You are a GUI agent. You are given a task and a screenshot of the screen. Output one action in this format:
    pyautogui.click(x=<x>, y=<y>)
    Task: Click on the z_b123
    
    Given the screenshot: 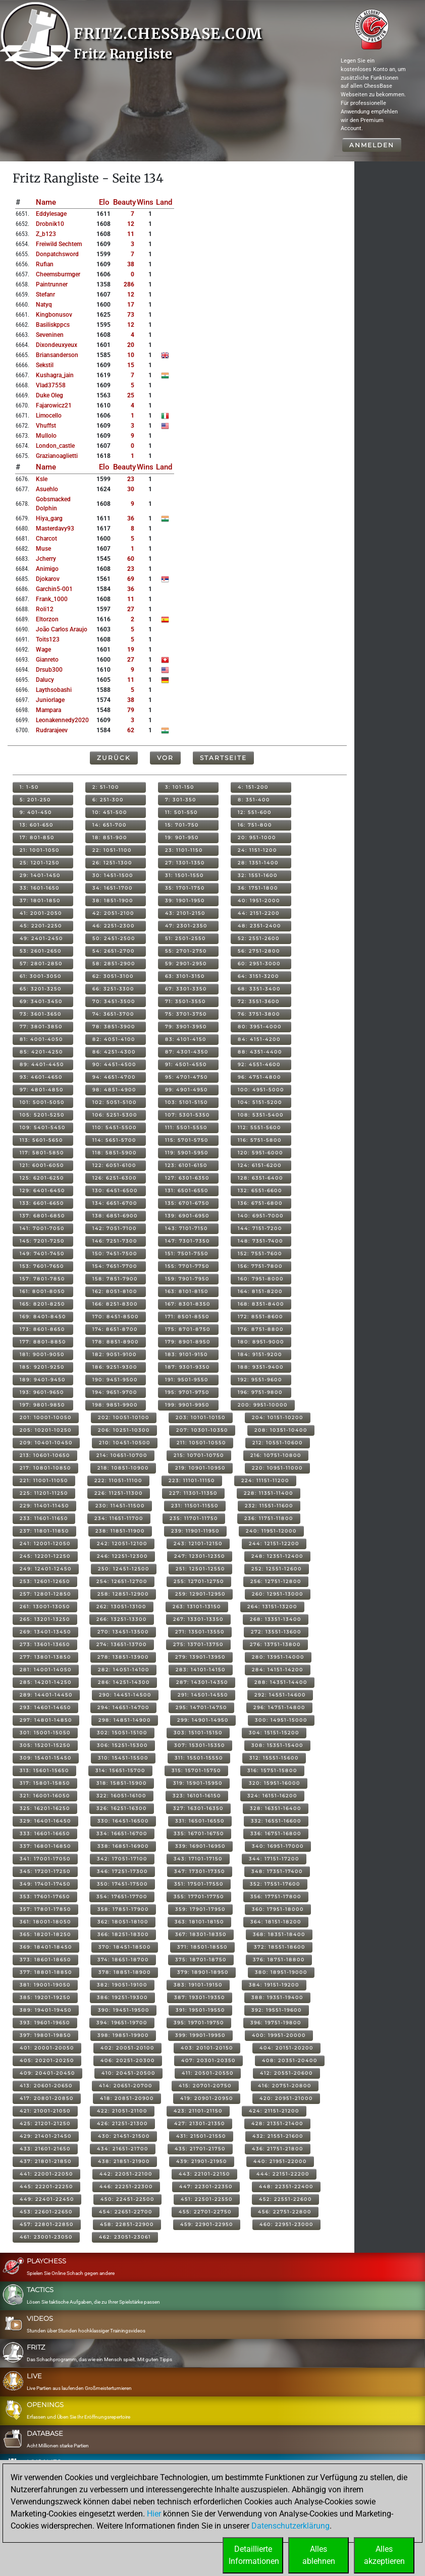 What is the action you would take?
    pyautogui.click(x=46, y=234)
    